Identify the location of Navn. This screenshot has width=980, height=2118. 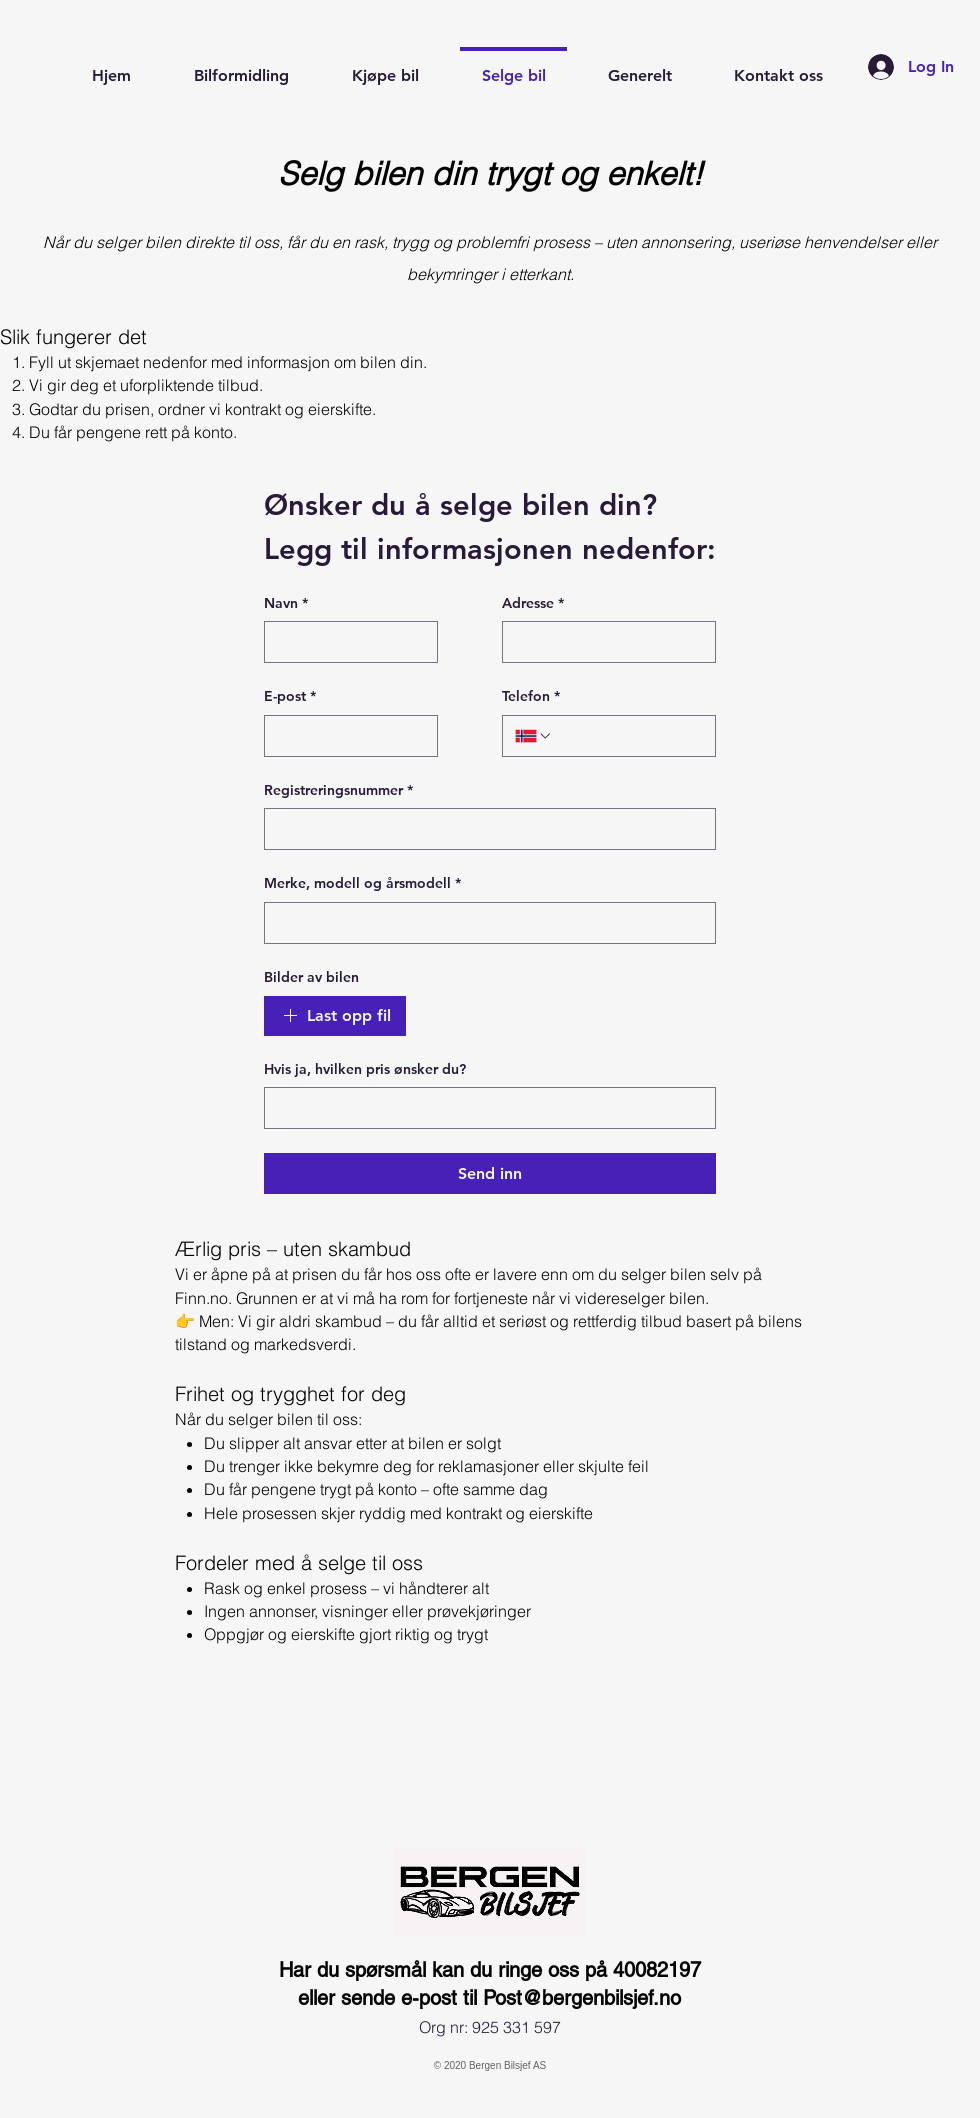
(286, 604).